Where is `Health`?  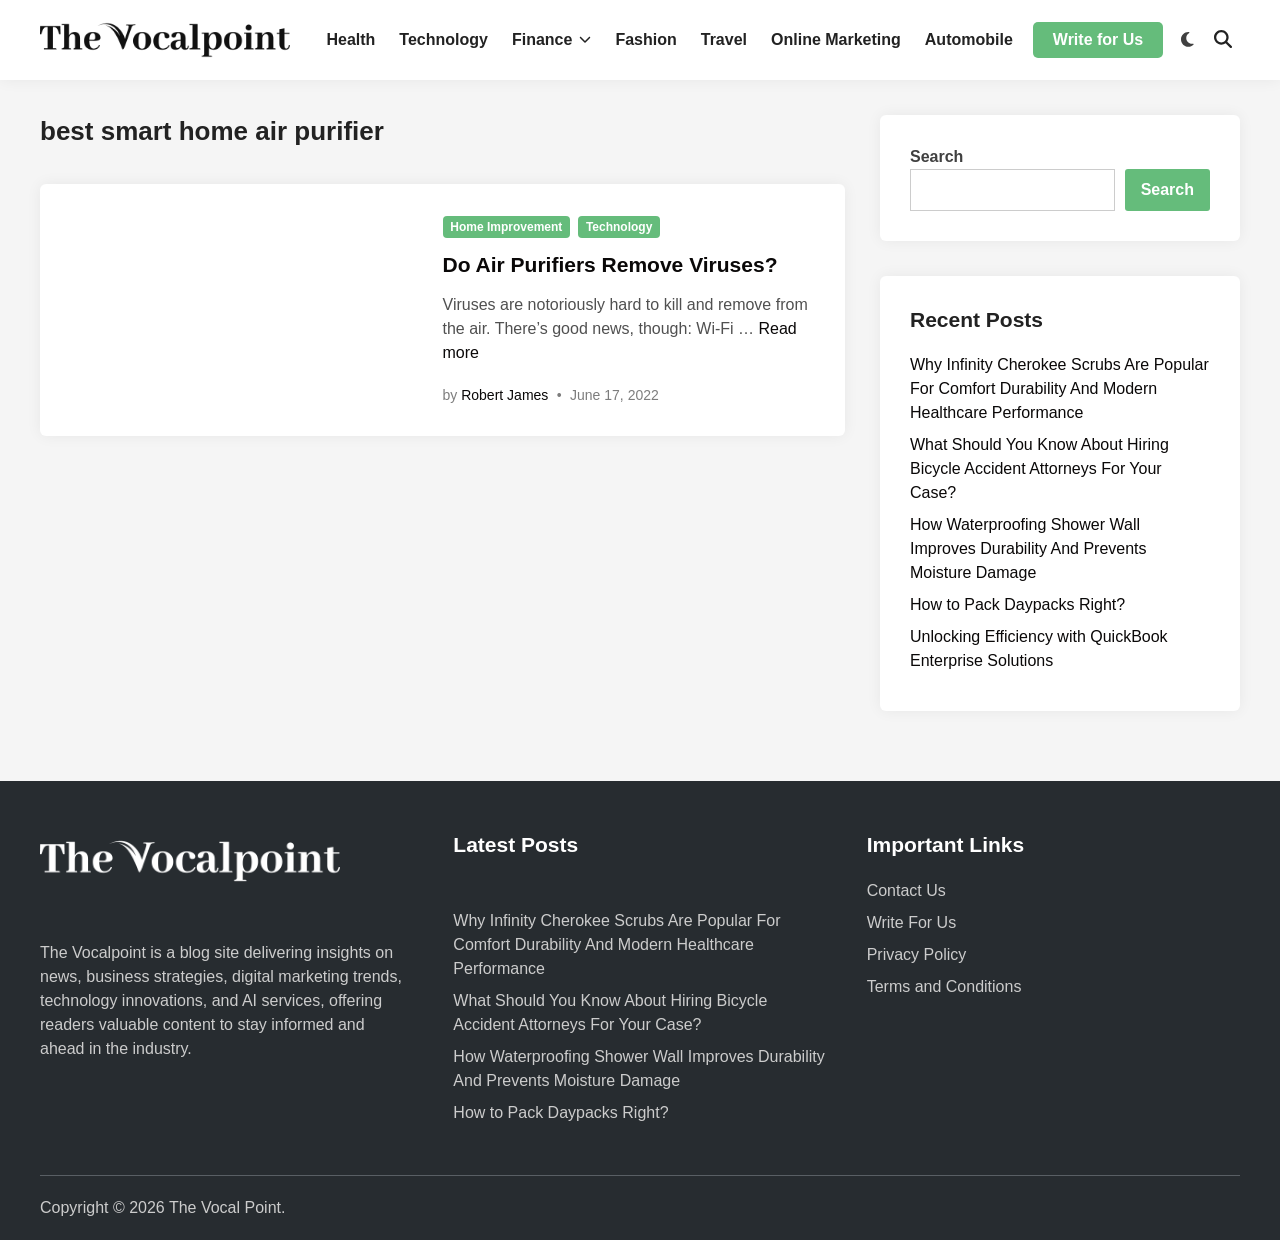 Health is located at coordinates (350, 39).